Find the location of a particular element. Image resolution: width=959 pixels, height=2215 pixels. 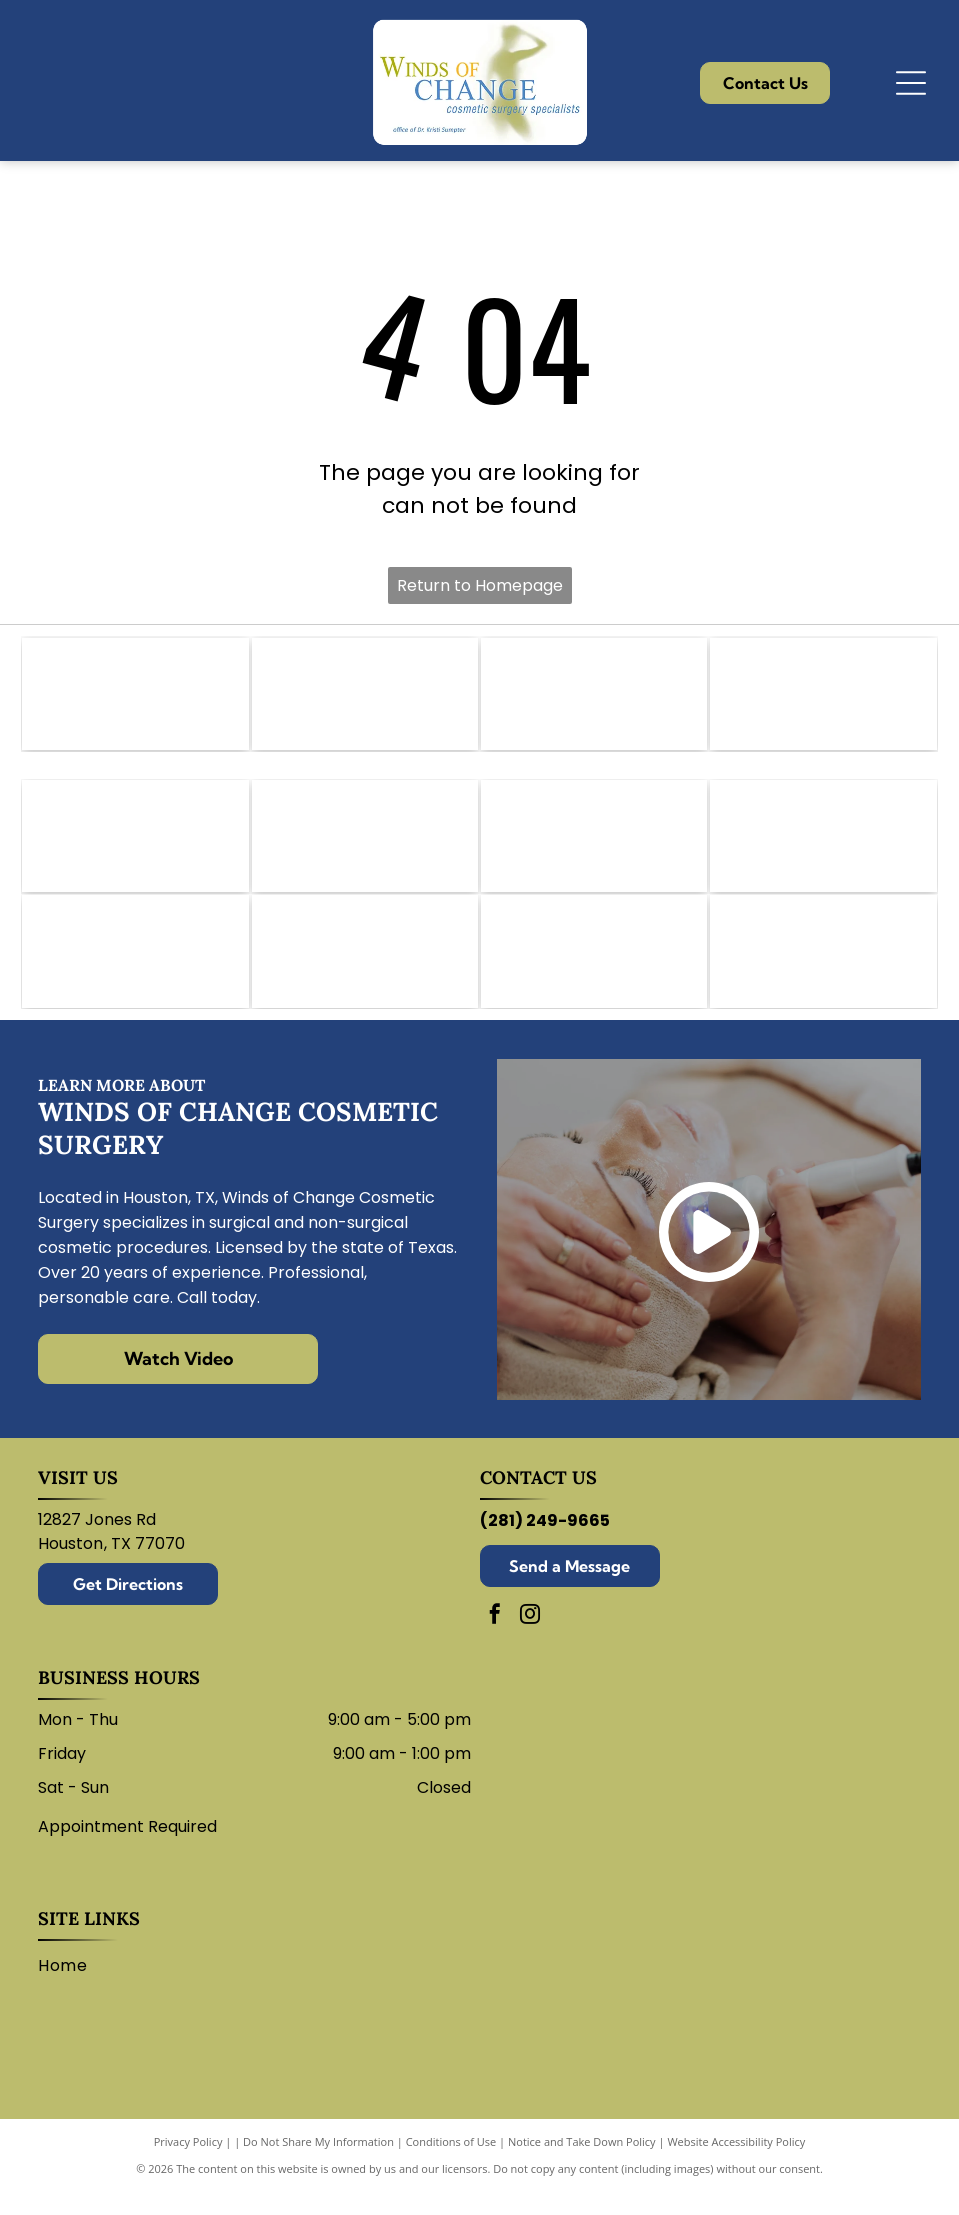

Notice and Take Down Policy is located at coordinates (582, 2164).